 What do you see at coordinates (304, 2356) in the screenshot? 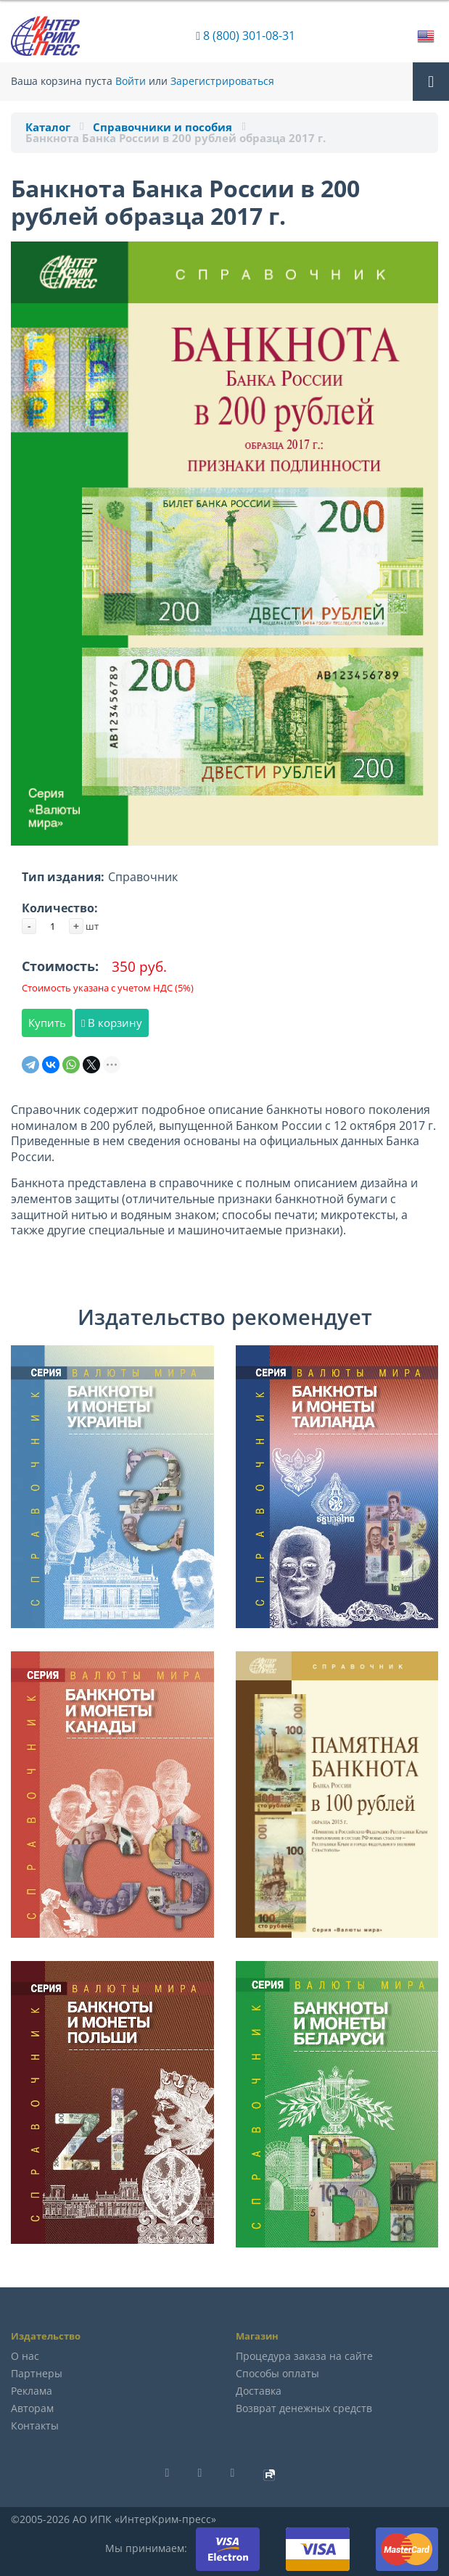
I see `Процедура заказа на сайте` at bounding box center [304, 2356].